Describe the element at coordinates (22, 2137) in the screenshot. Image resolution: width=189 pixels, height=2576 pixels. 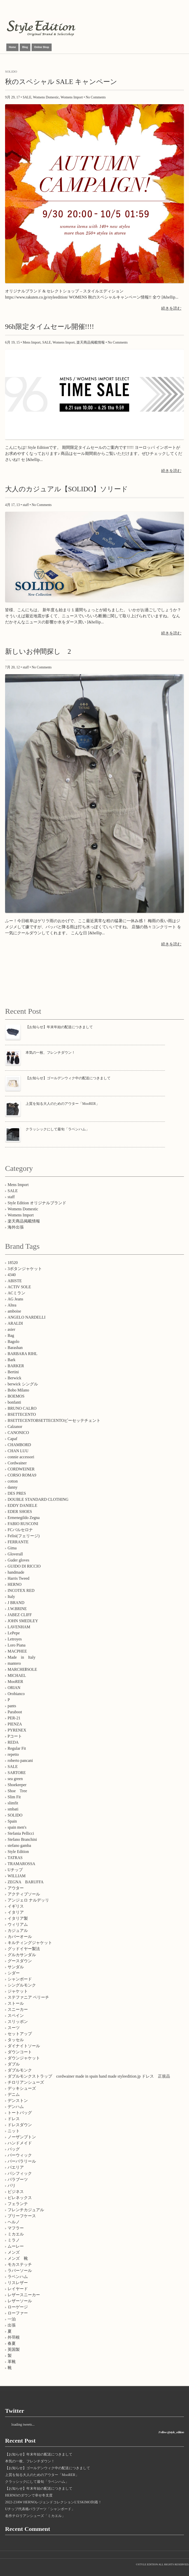
I see `ノーザンプトン` at that location.